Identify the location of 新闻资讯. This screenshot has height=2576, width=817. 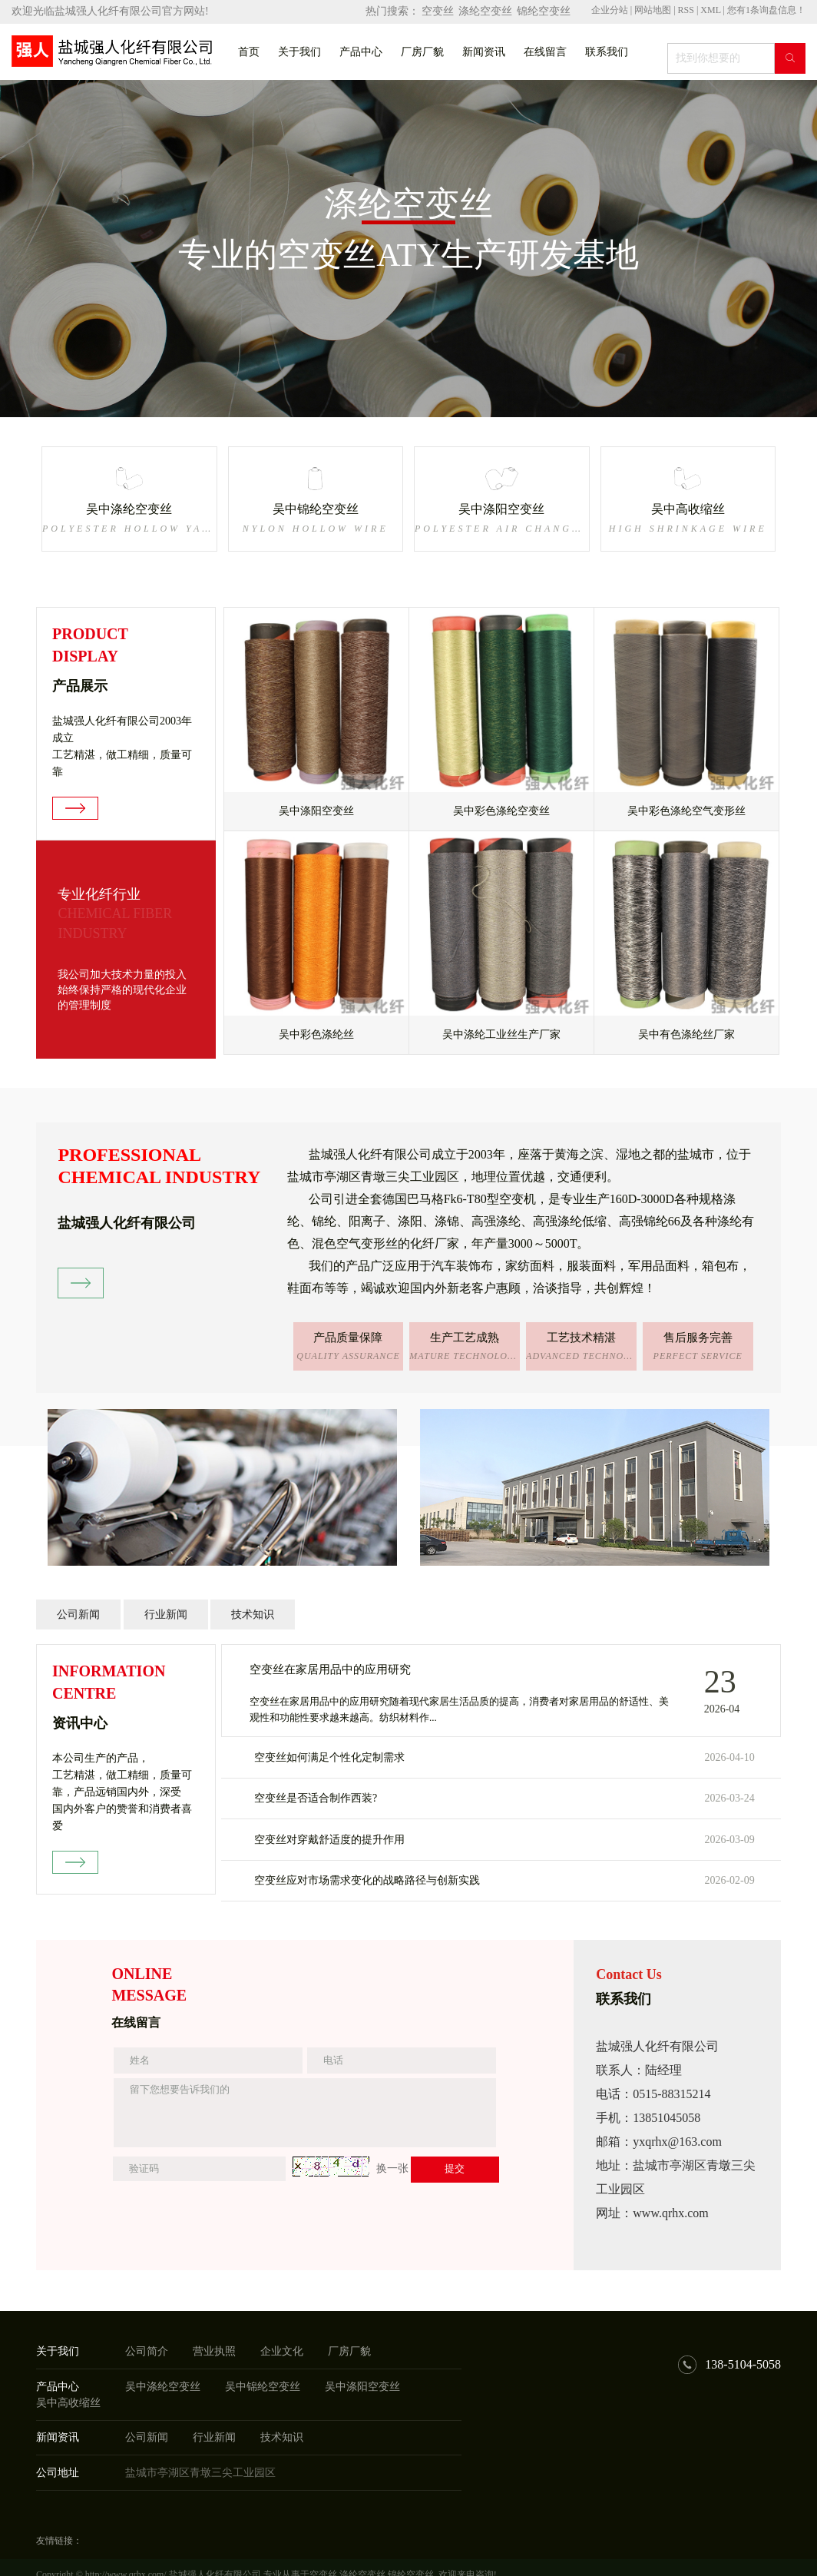
(483, 52).